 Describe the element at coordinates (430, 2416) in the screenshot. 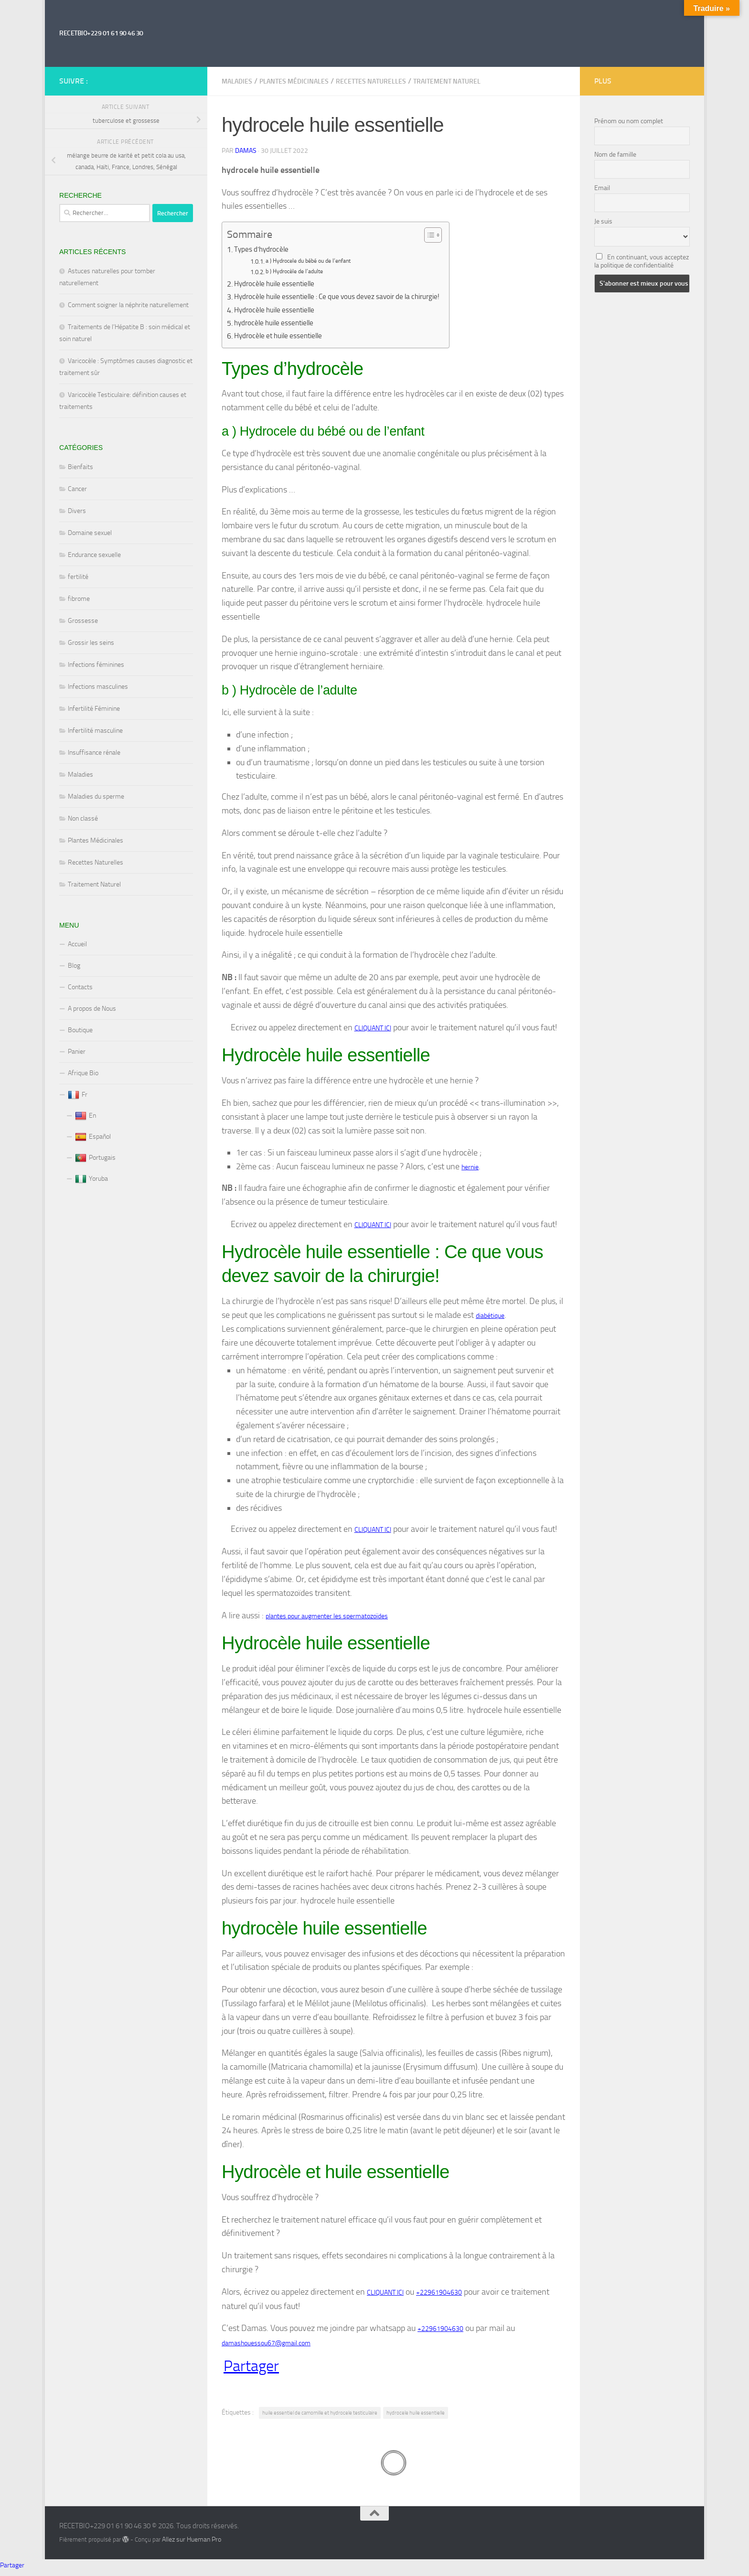

I see `hydrocele huile essentielle` at that location.